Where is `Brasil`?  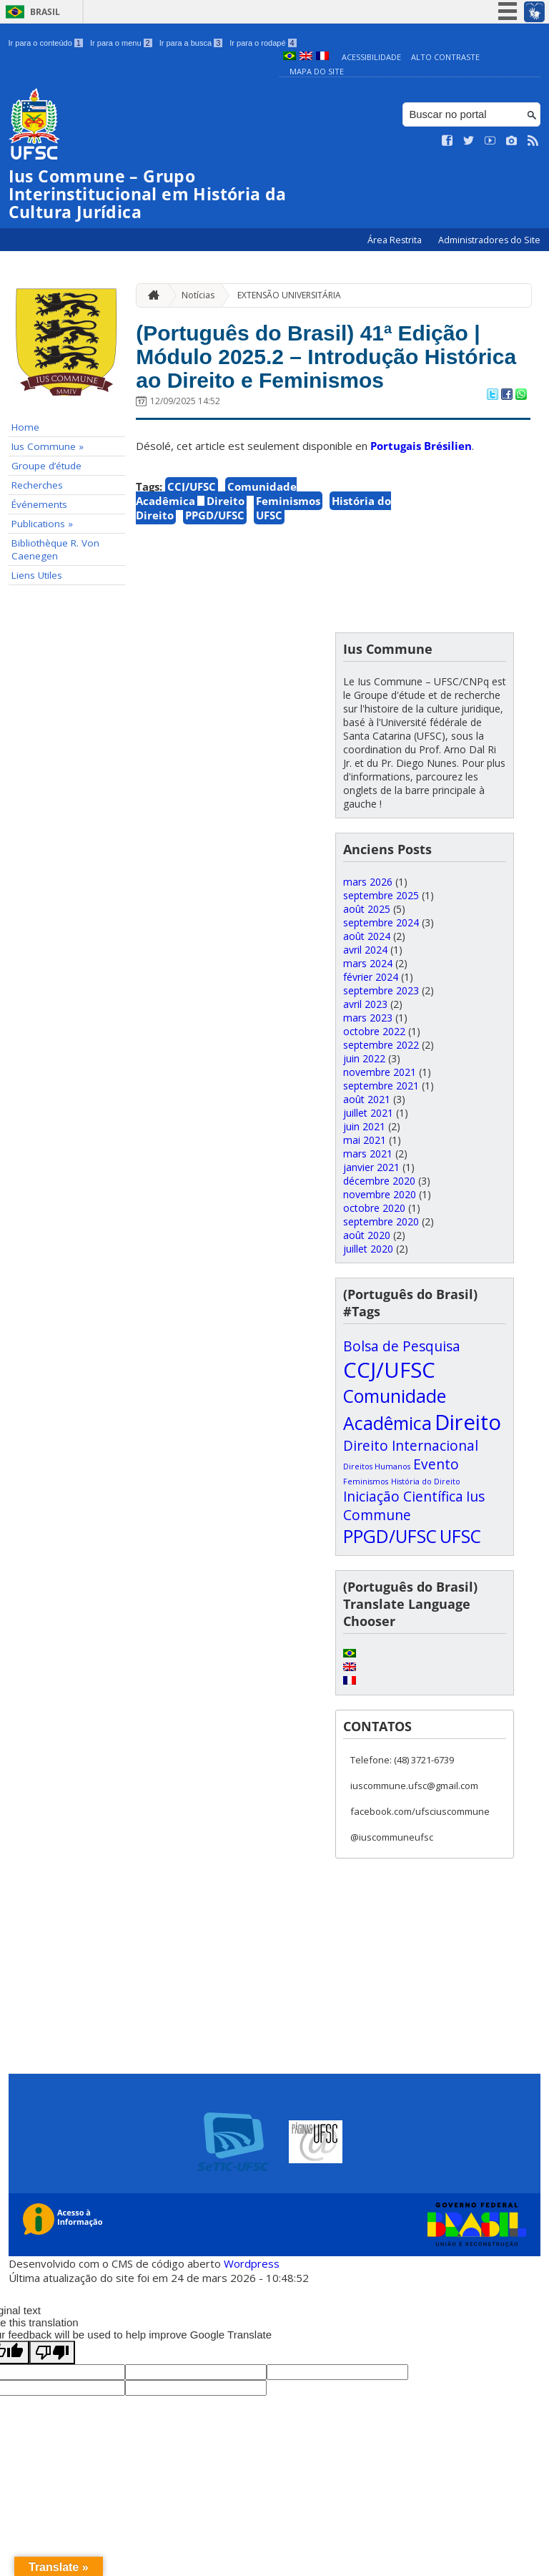
Brasil is located at coordinates (45, 12).